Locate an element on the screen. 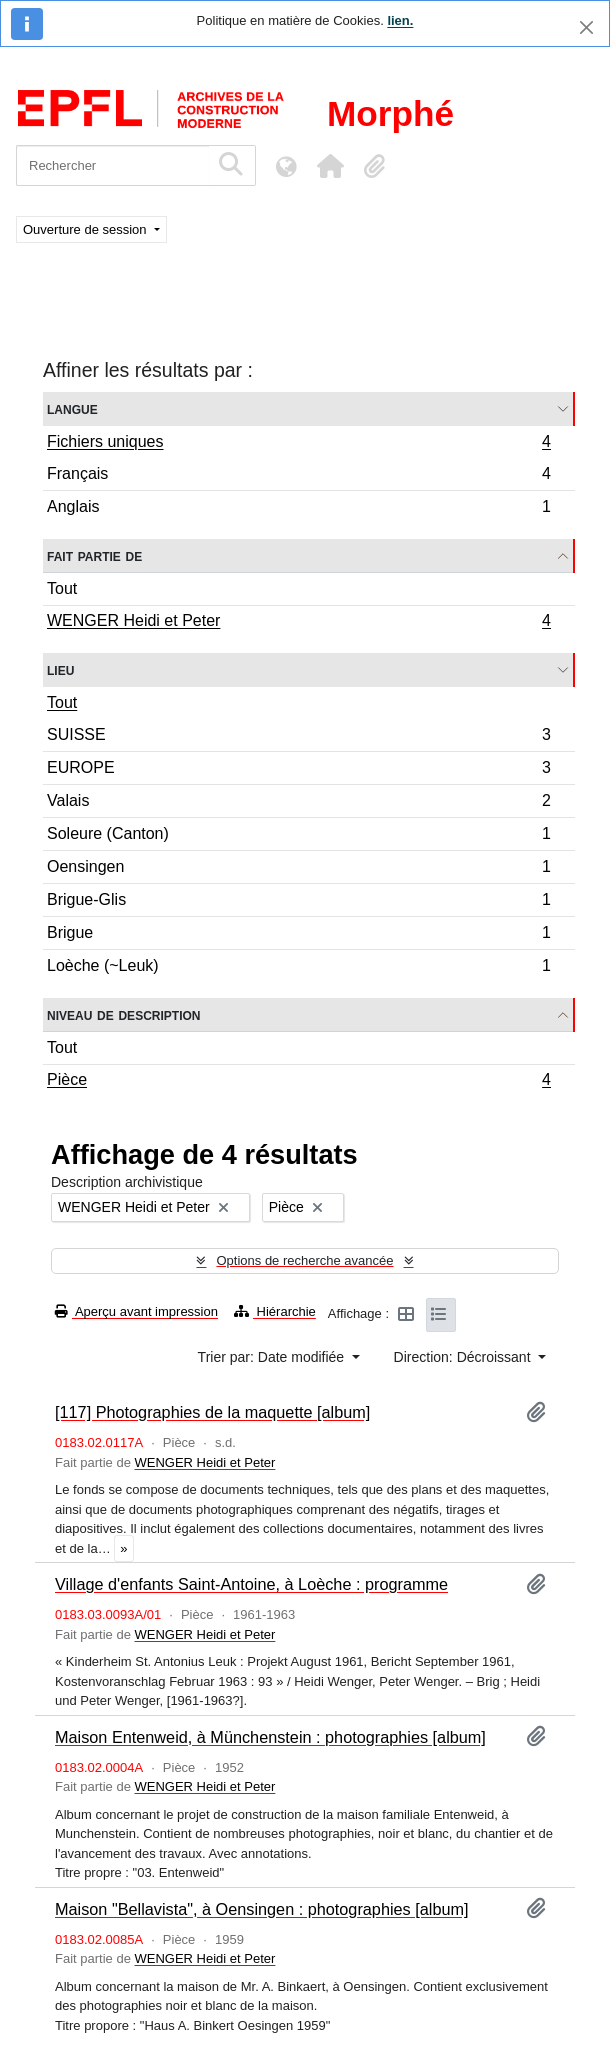 The height and width of the screenshot is (2055, 610). Oensingen is located at coordinates (298, 869).